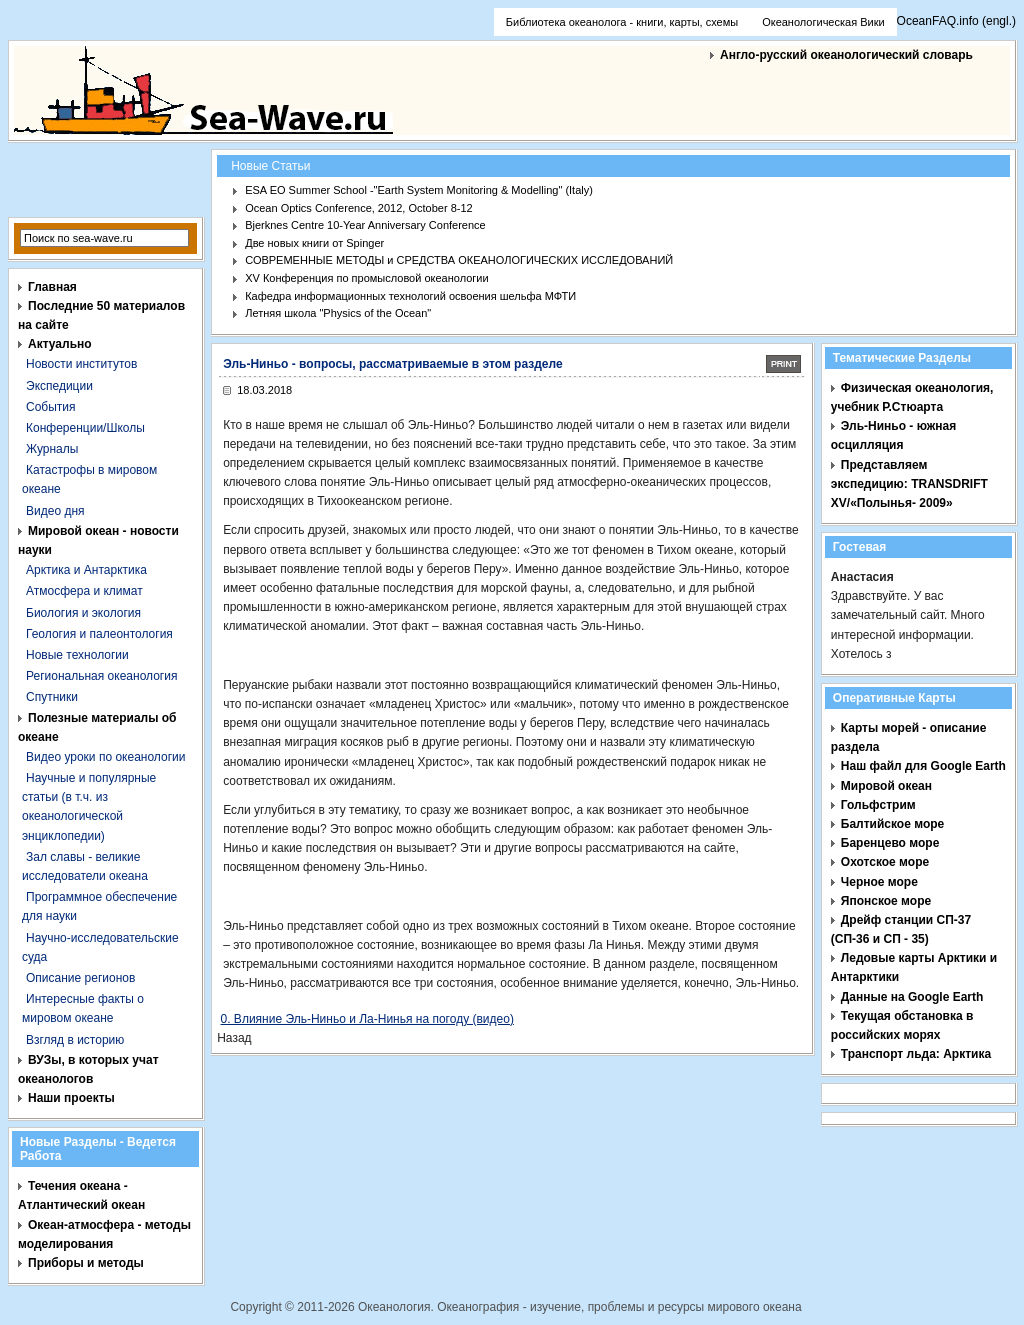 This screenshot has width=1024, height=1325. I want to click on Bjerknes Centre 10-Year Anniversary Conference, so click(365, 225).